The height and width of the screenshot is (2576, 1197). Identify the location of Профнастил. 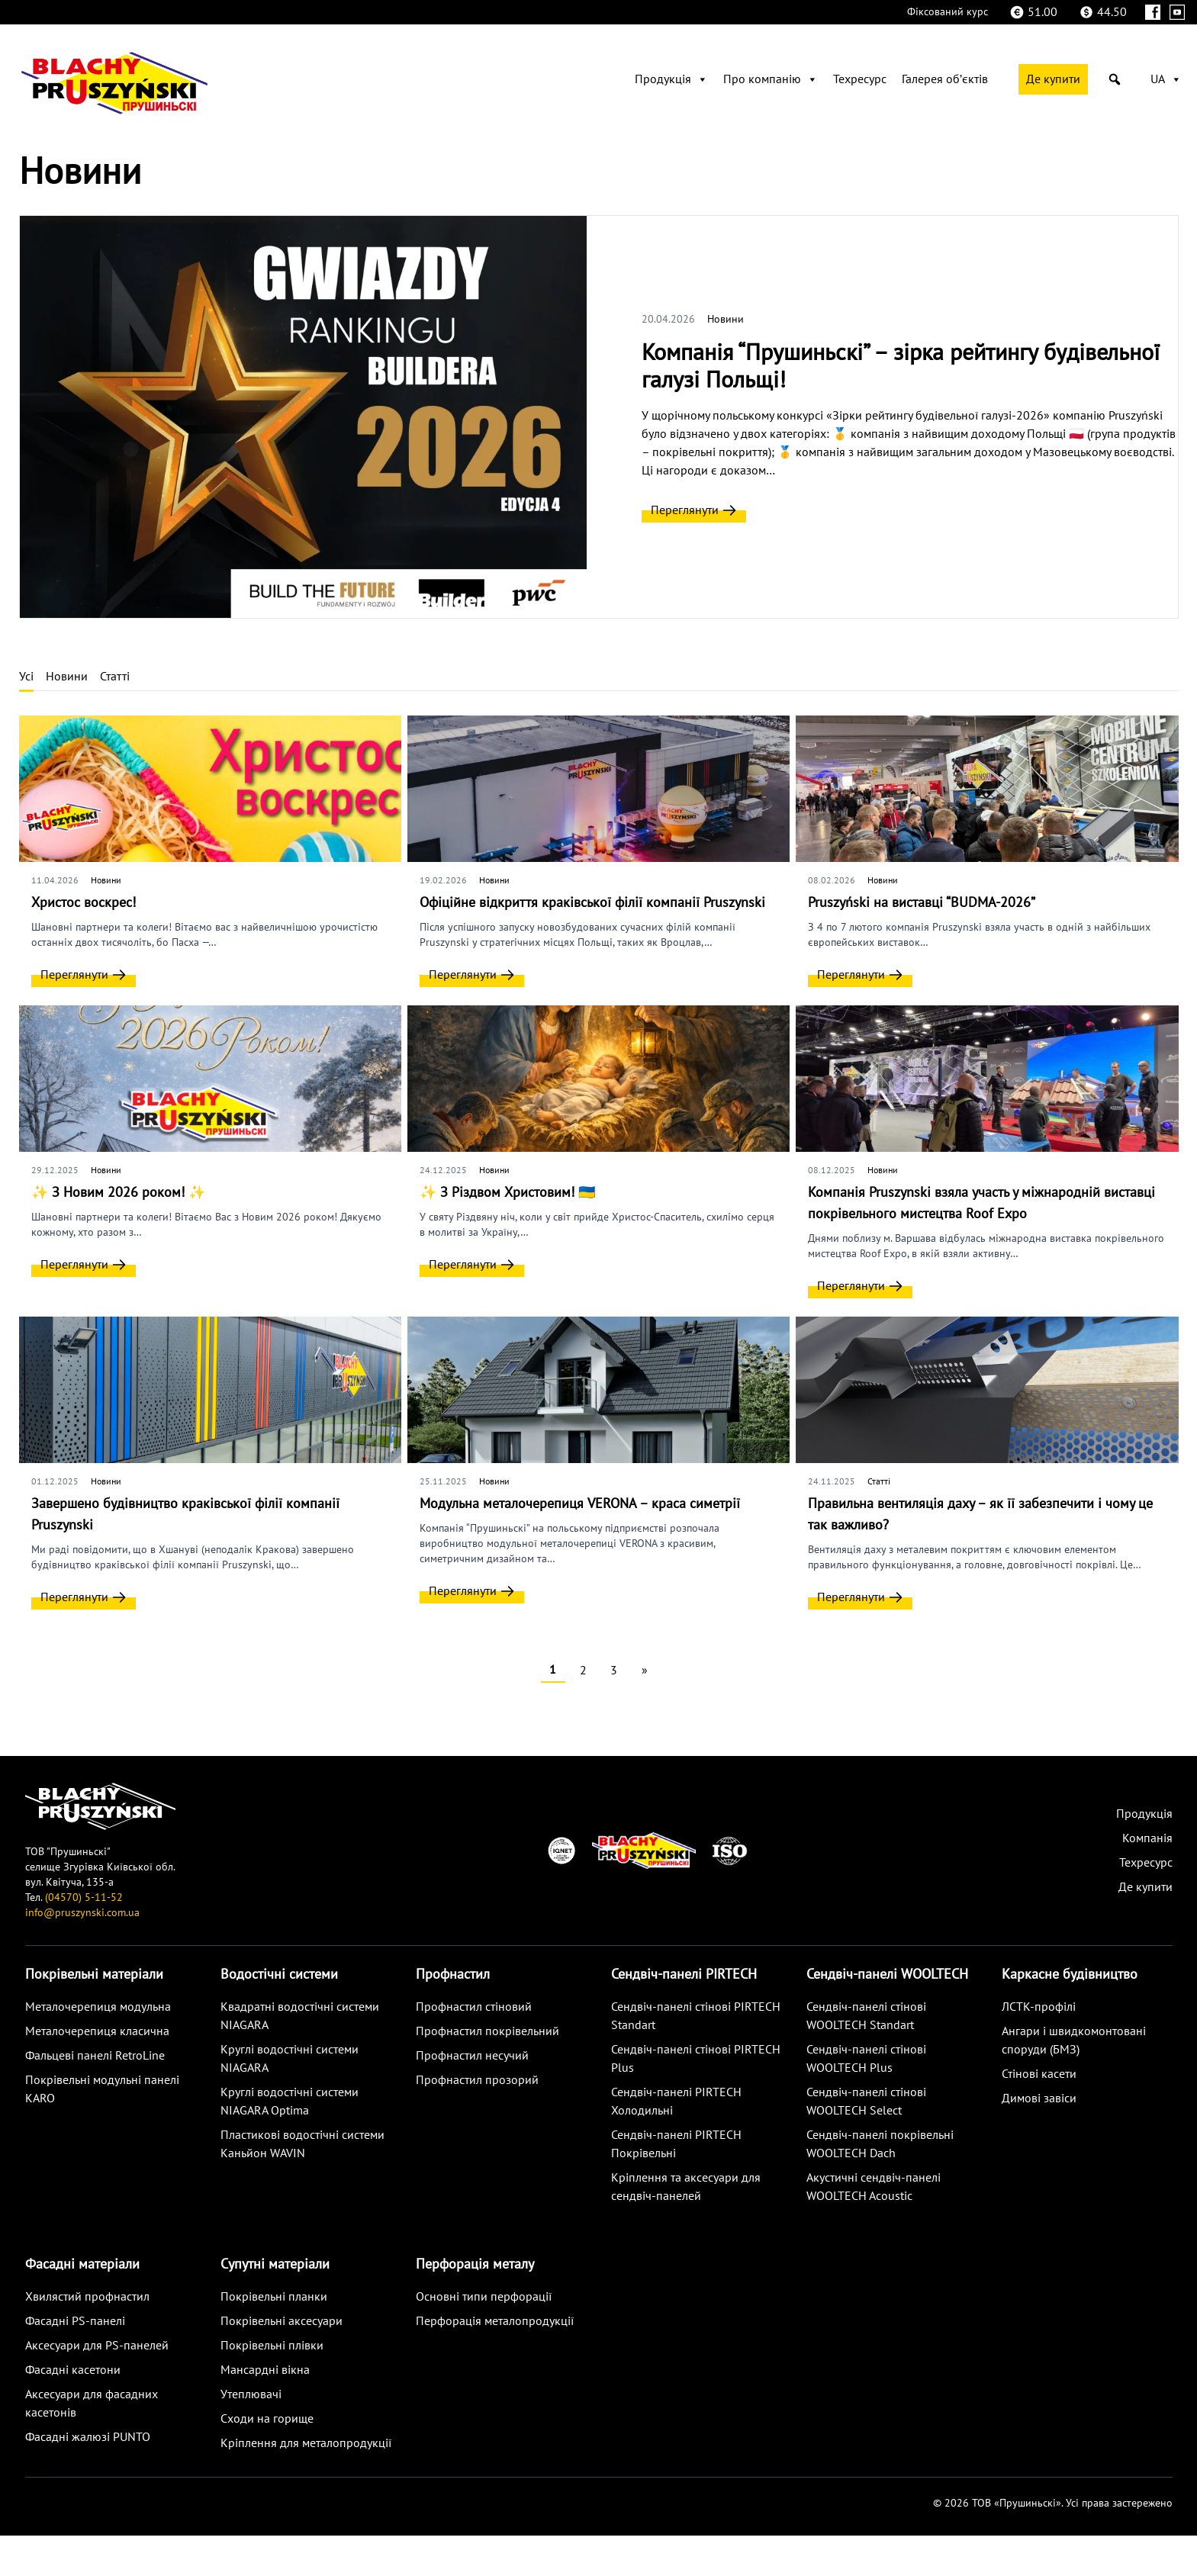
(453, 1975).